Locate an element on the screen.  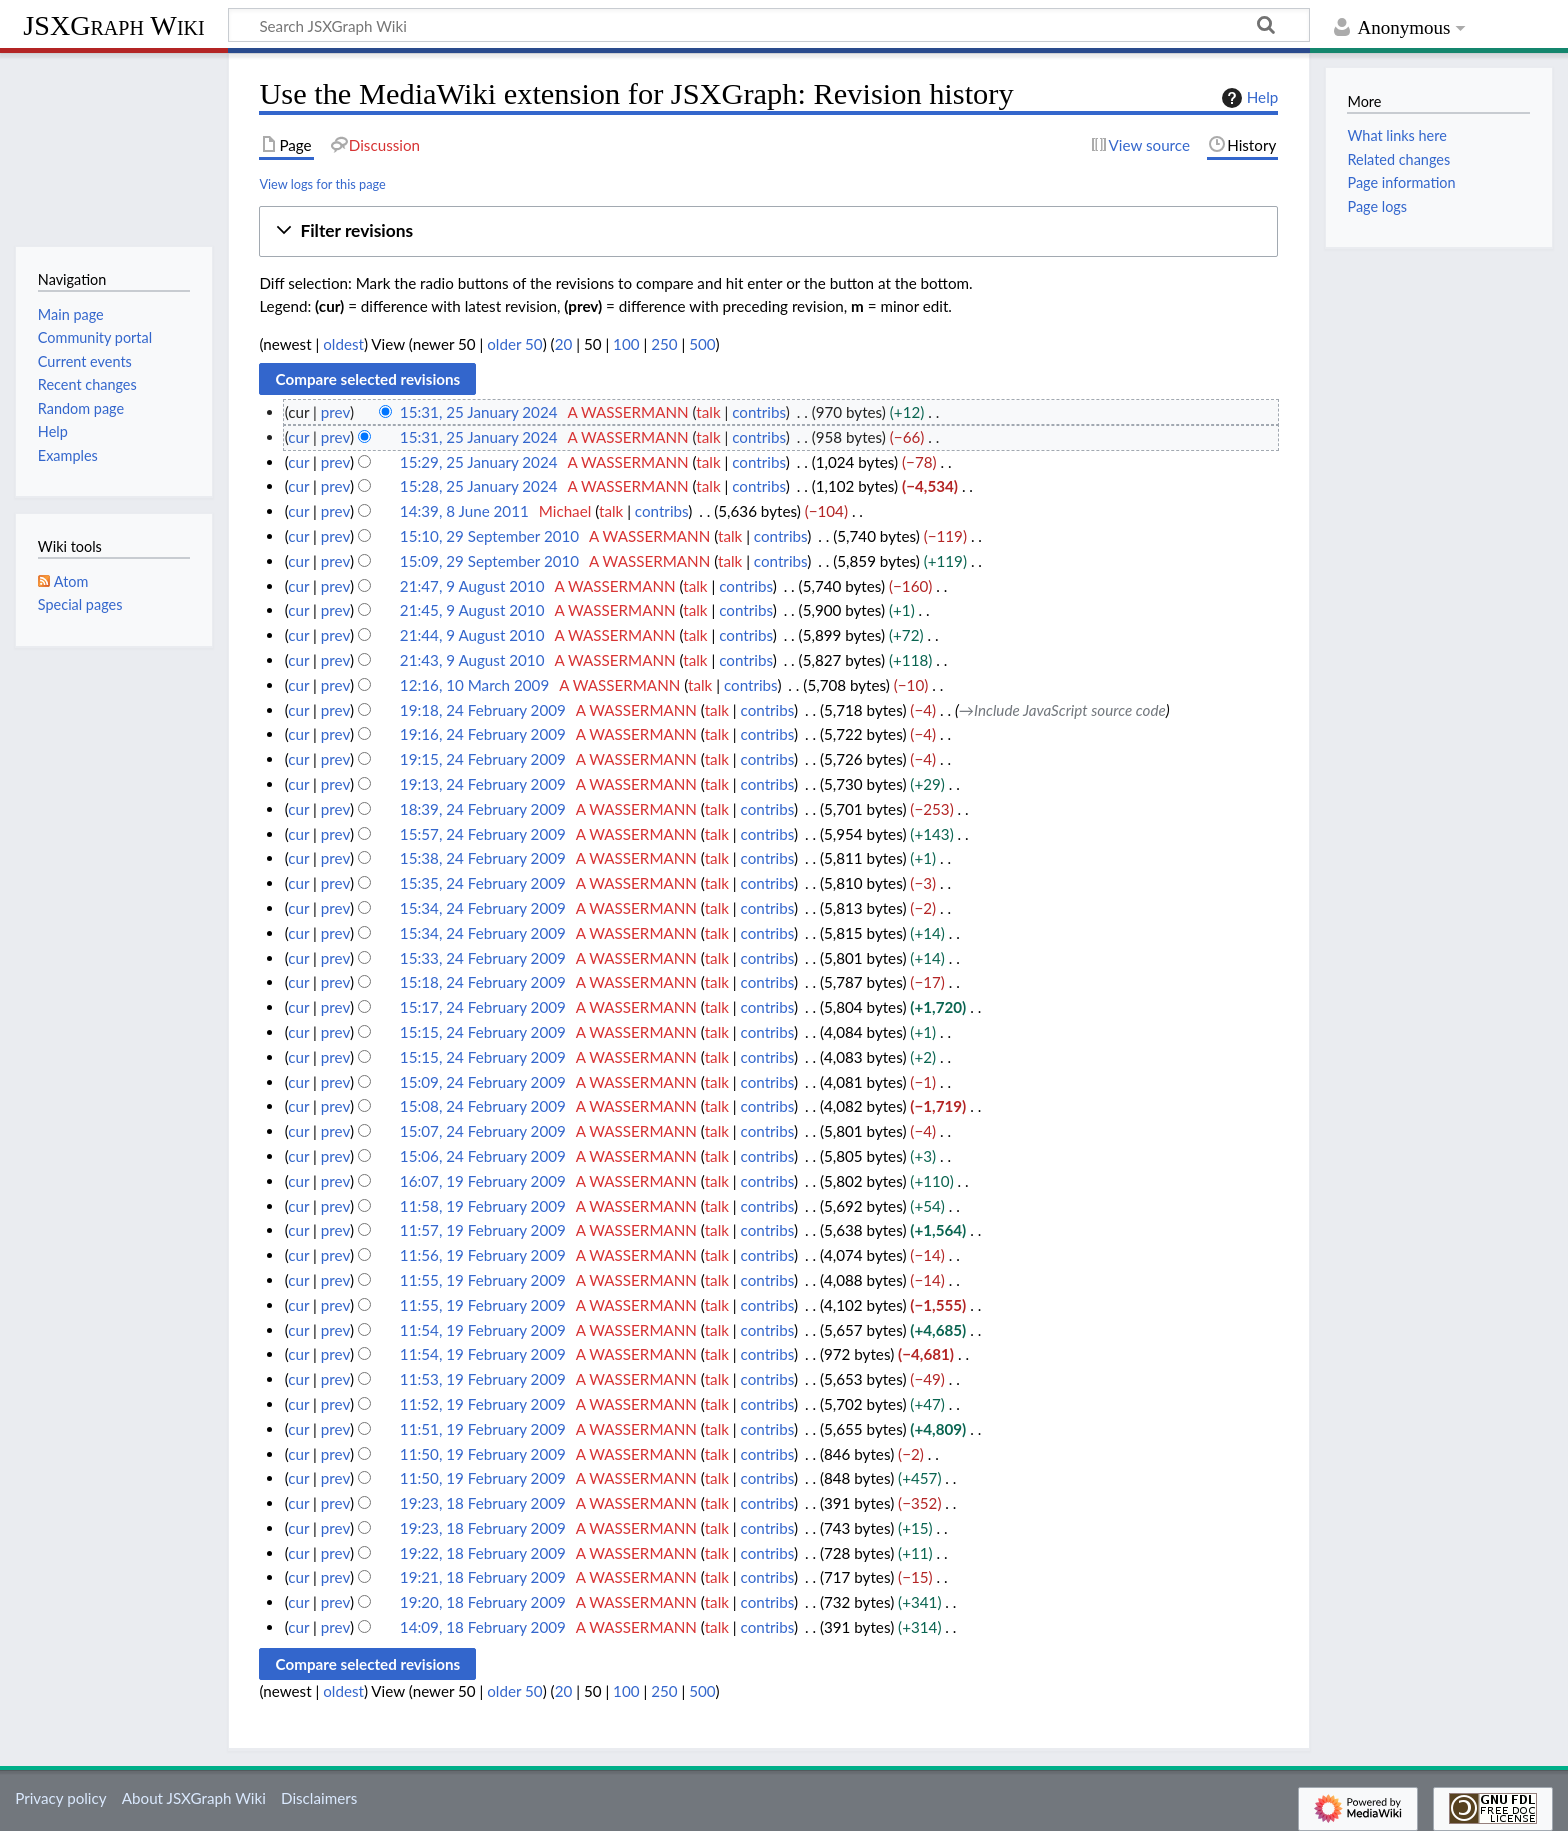
View logs for this page is located at coordinates (322, 184).